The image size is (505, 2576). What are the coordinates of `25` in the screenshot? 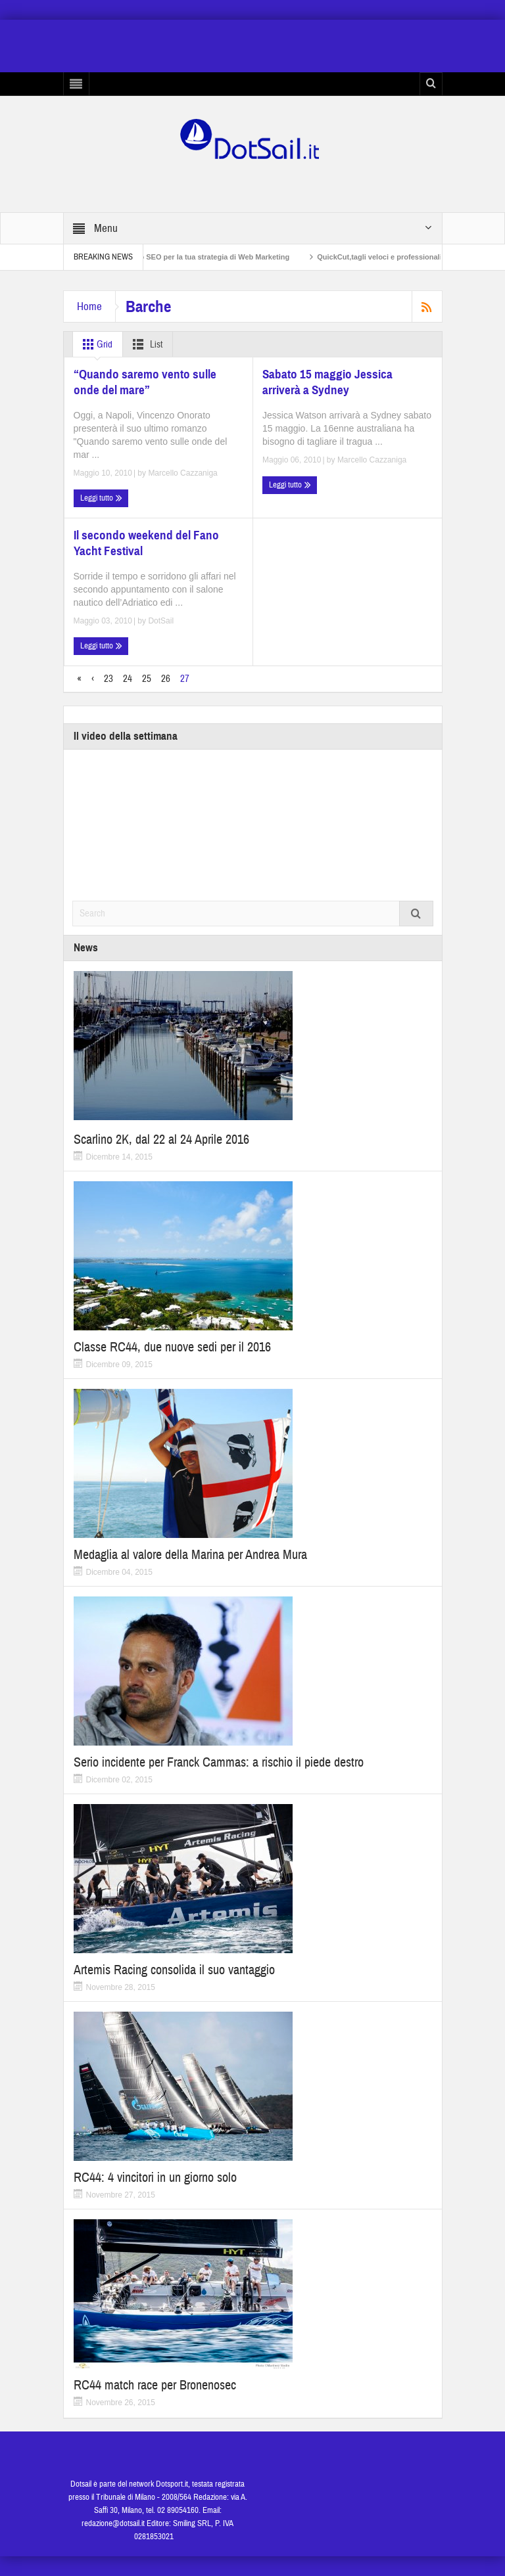 It's located at (146, 679).